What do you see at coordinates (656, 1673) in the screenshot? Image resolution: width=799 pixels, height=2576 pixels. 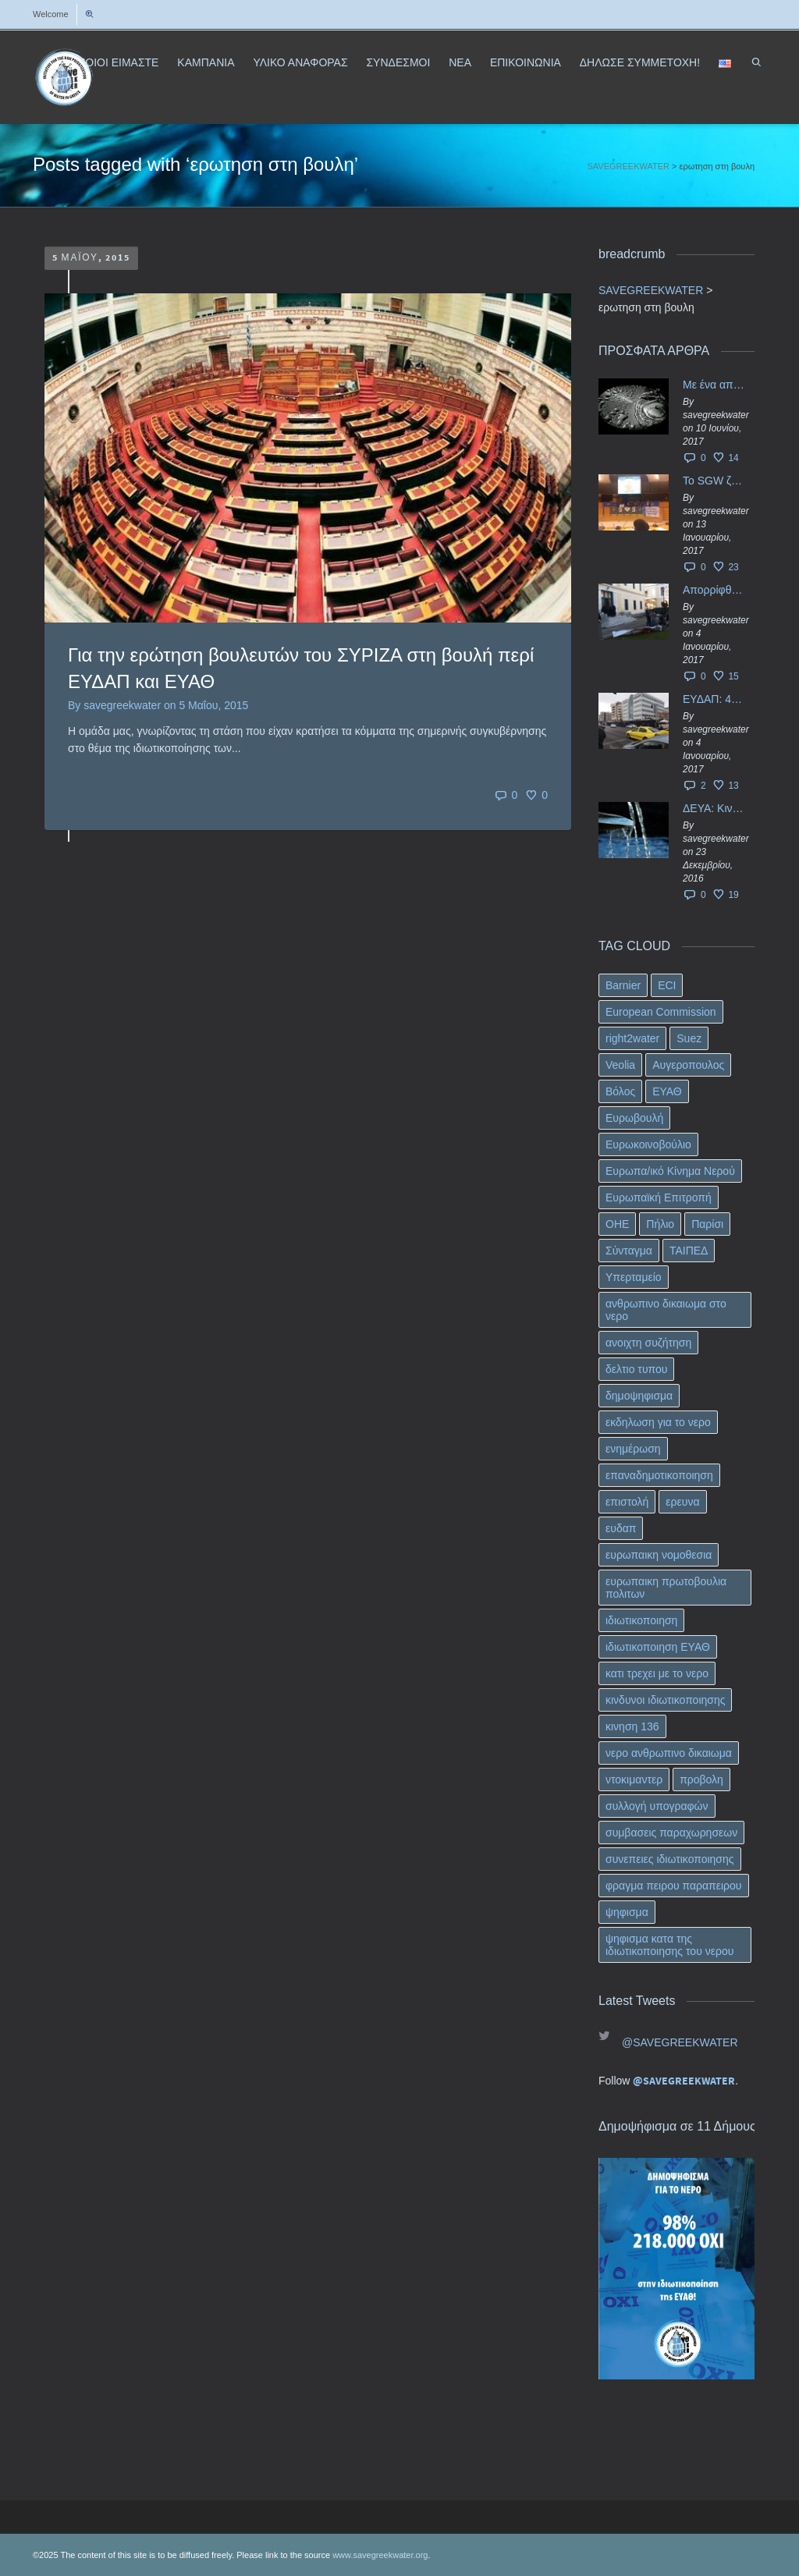 I see `κατι τρεχει με το νερο` at bounding box center [656, 1673].